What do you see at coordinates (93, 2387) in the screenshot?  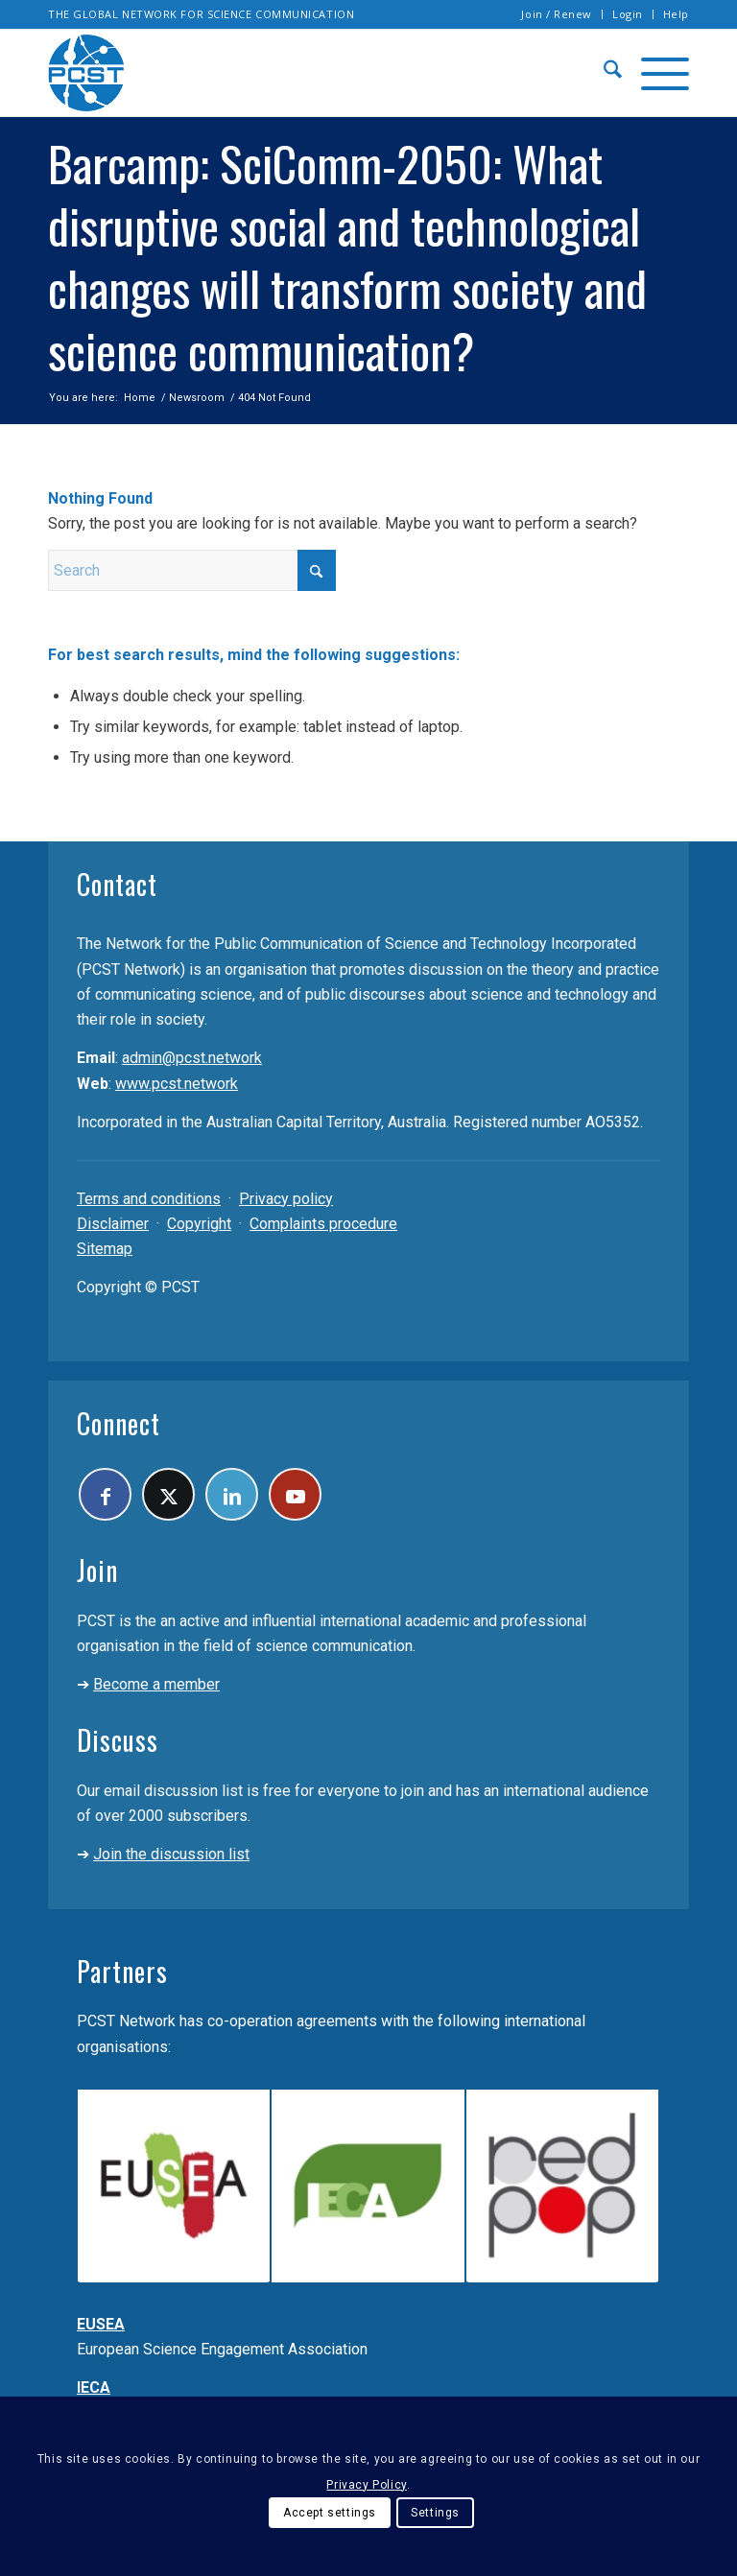 I see `IECA` at bounding box center [93, 2387].